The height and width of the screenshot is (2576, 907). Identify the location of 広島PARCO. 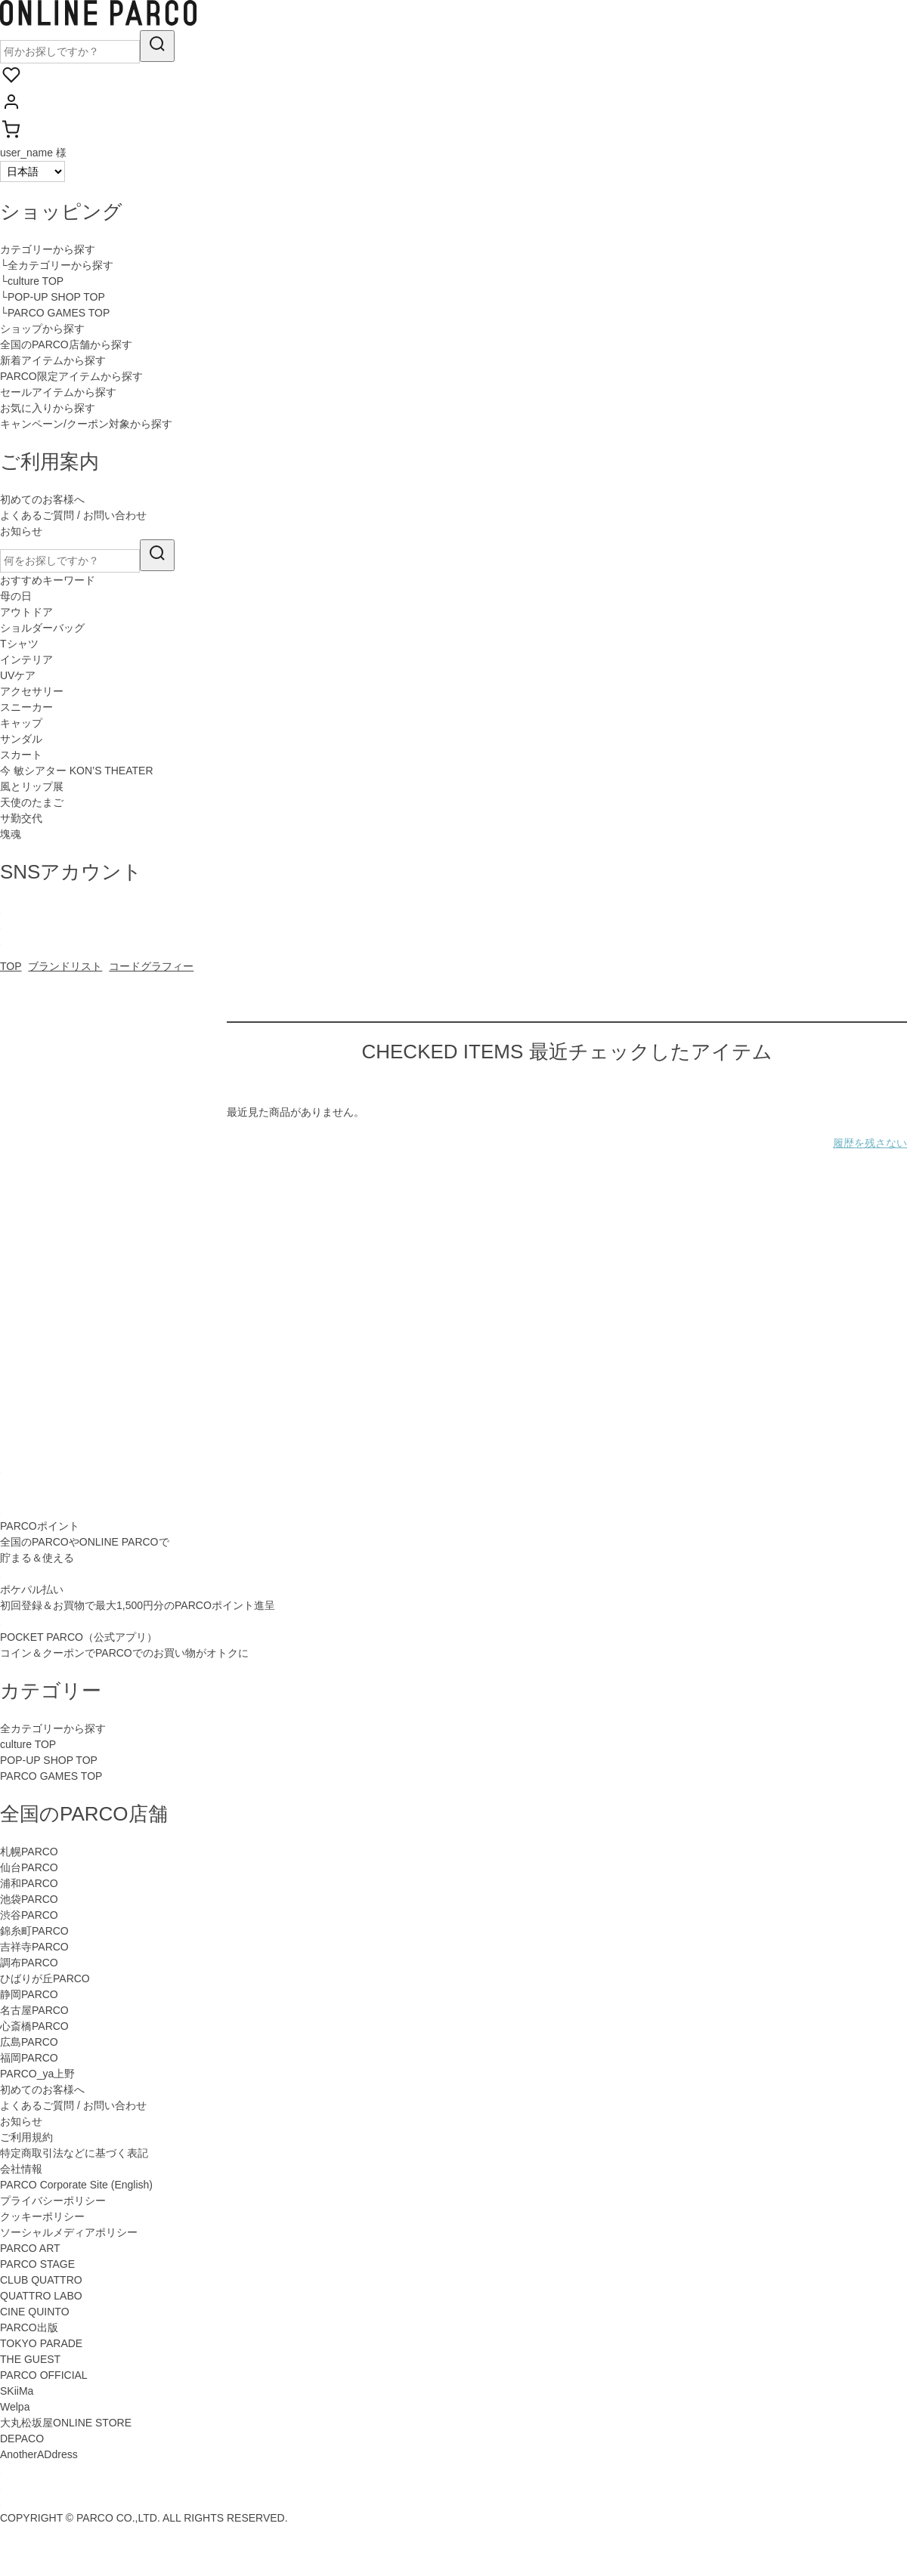
(29, 2042).